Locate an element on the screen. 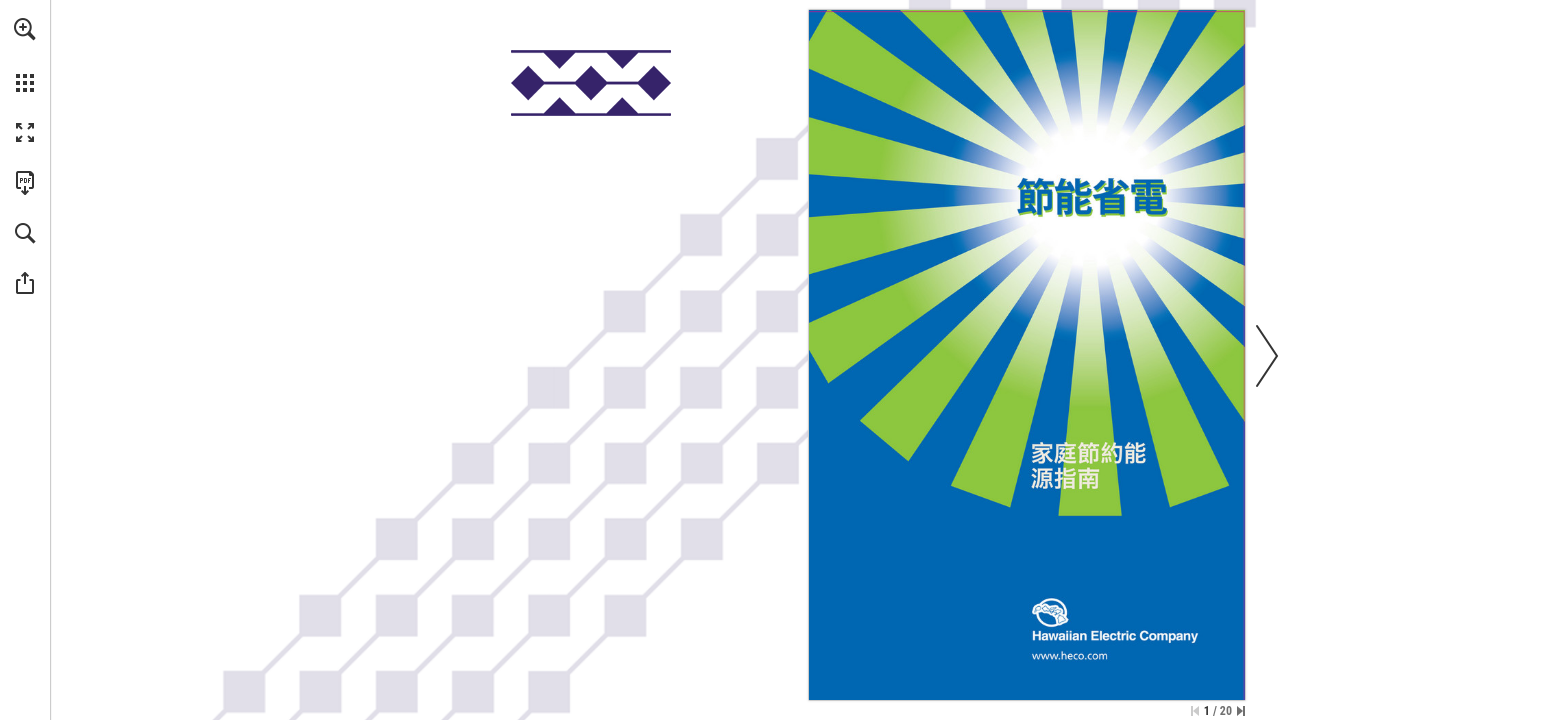 The height and width of the screenshot is (720, 1568). [Download this publication as a PDF (accessible) (opens in a new tab)] is located at coordinates (25, 183).